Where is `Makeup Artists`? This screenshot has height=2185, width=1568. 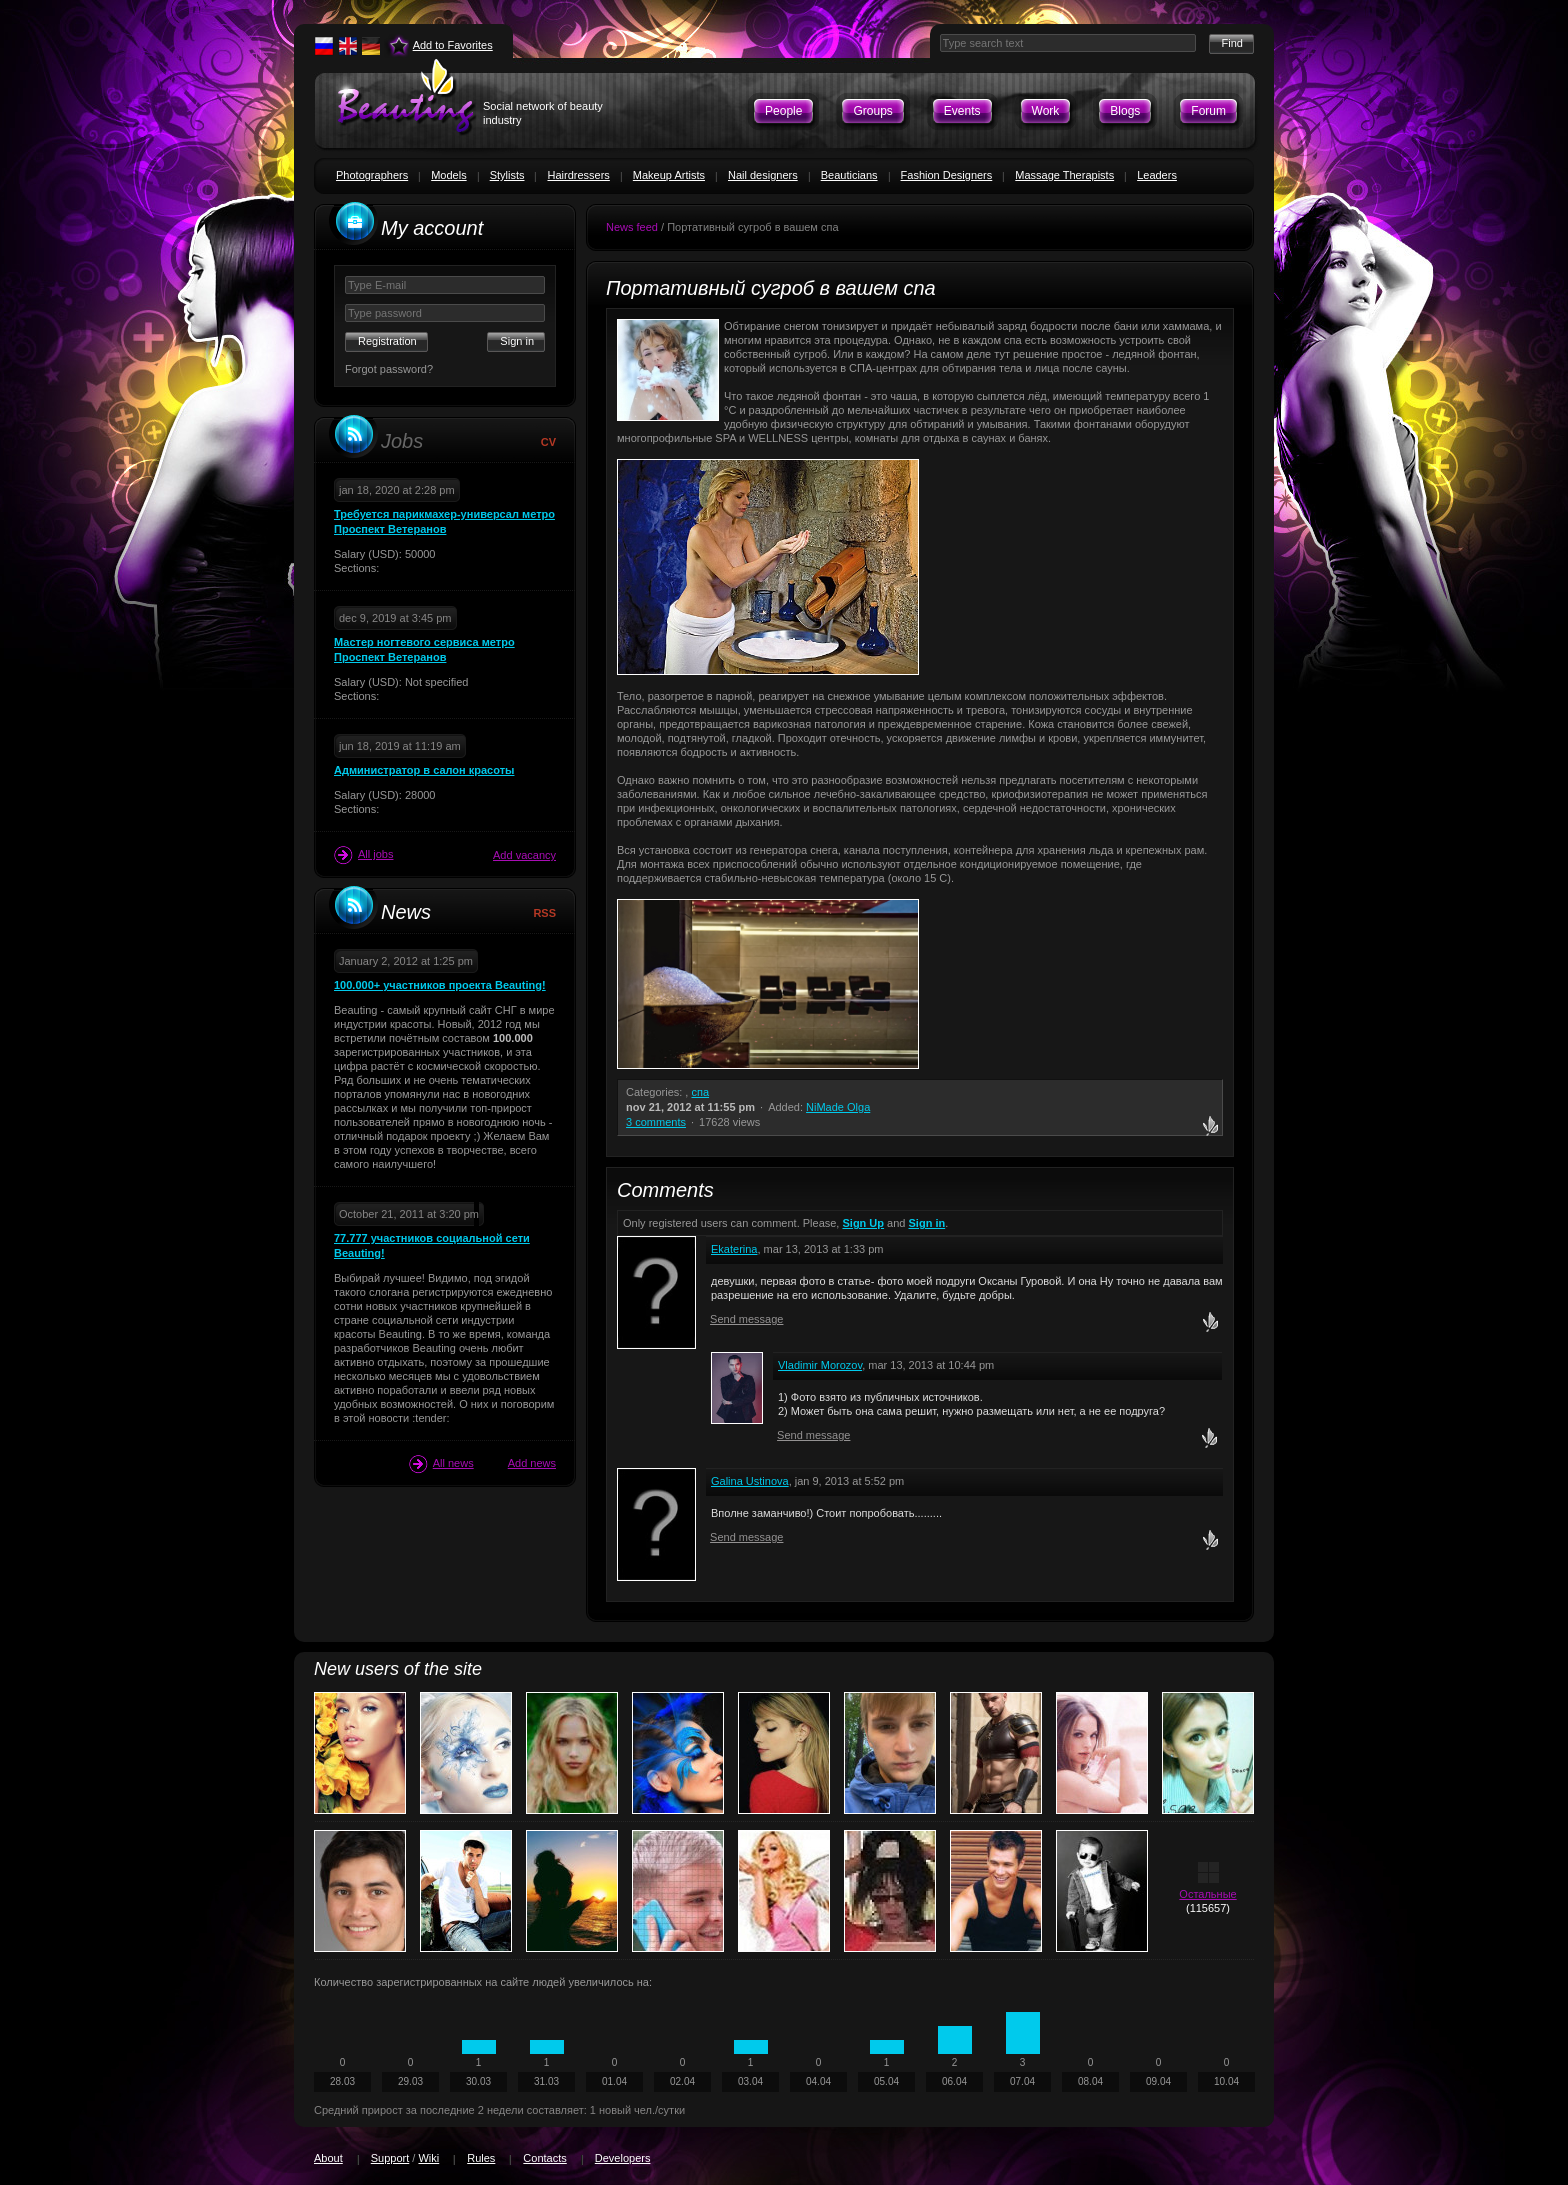 Makeup Artists is located at coordinates (669, 175).